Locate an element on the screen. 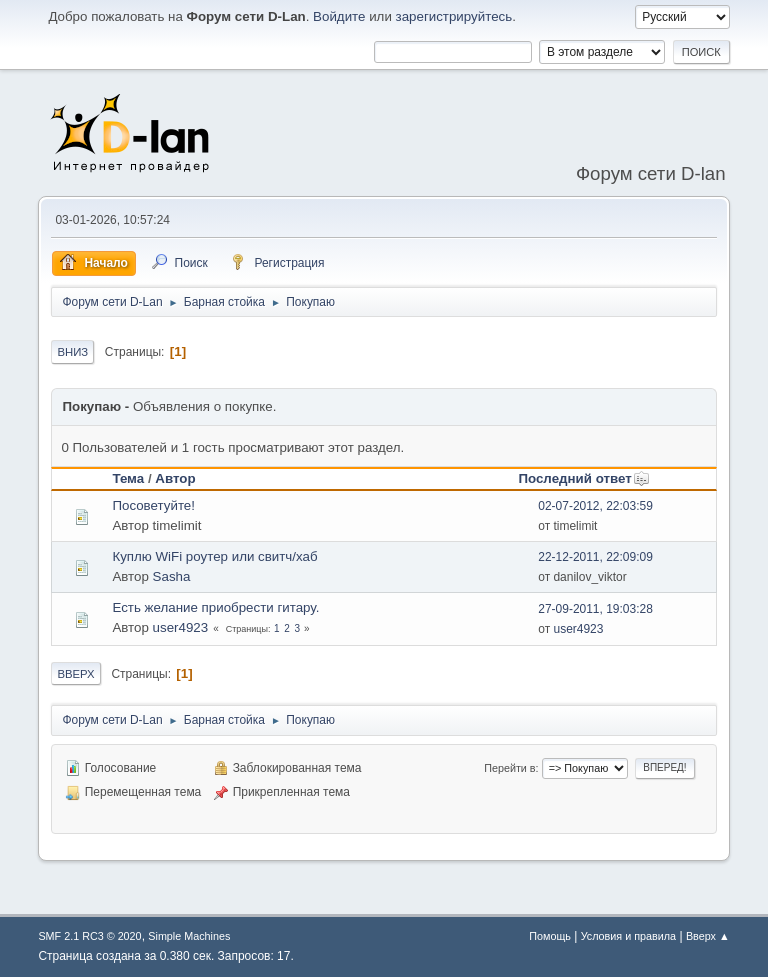 Image resolution: width=768 pixels, height=977 pixels. 22-12-2011, 22:09:09 is located at coordinates (595, 557).